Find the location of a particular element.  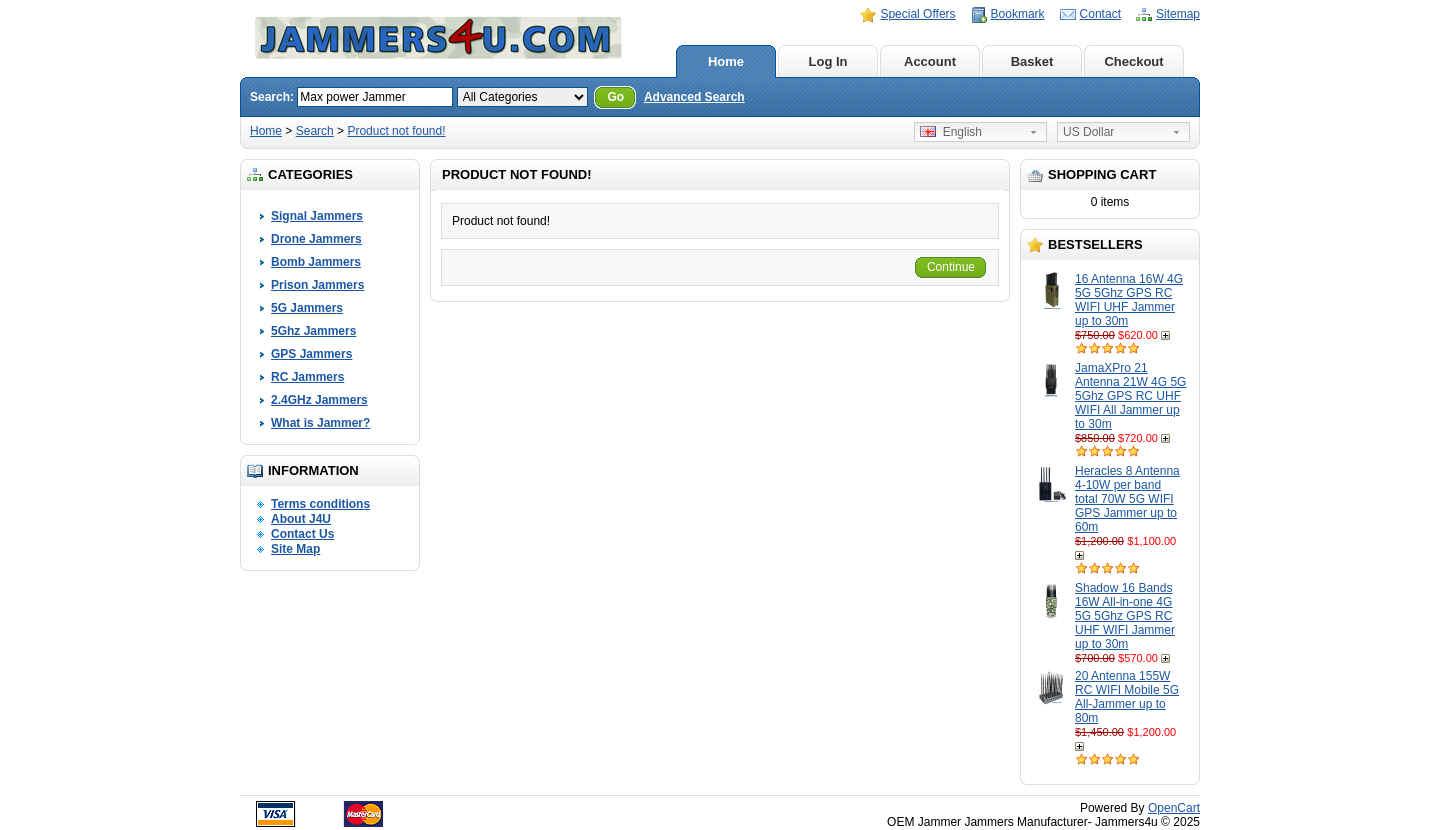

Sitemap is located at coordinates (1178, 14).